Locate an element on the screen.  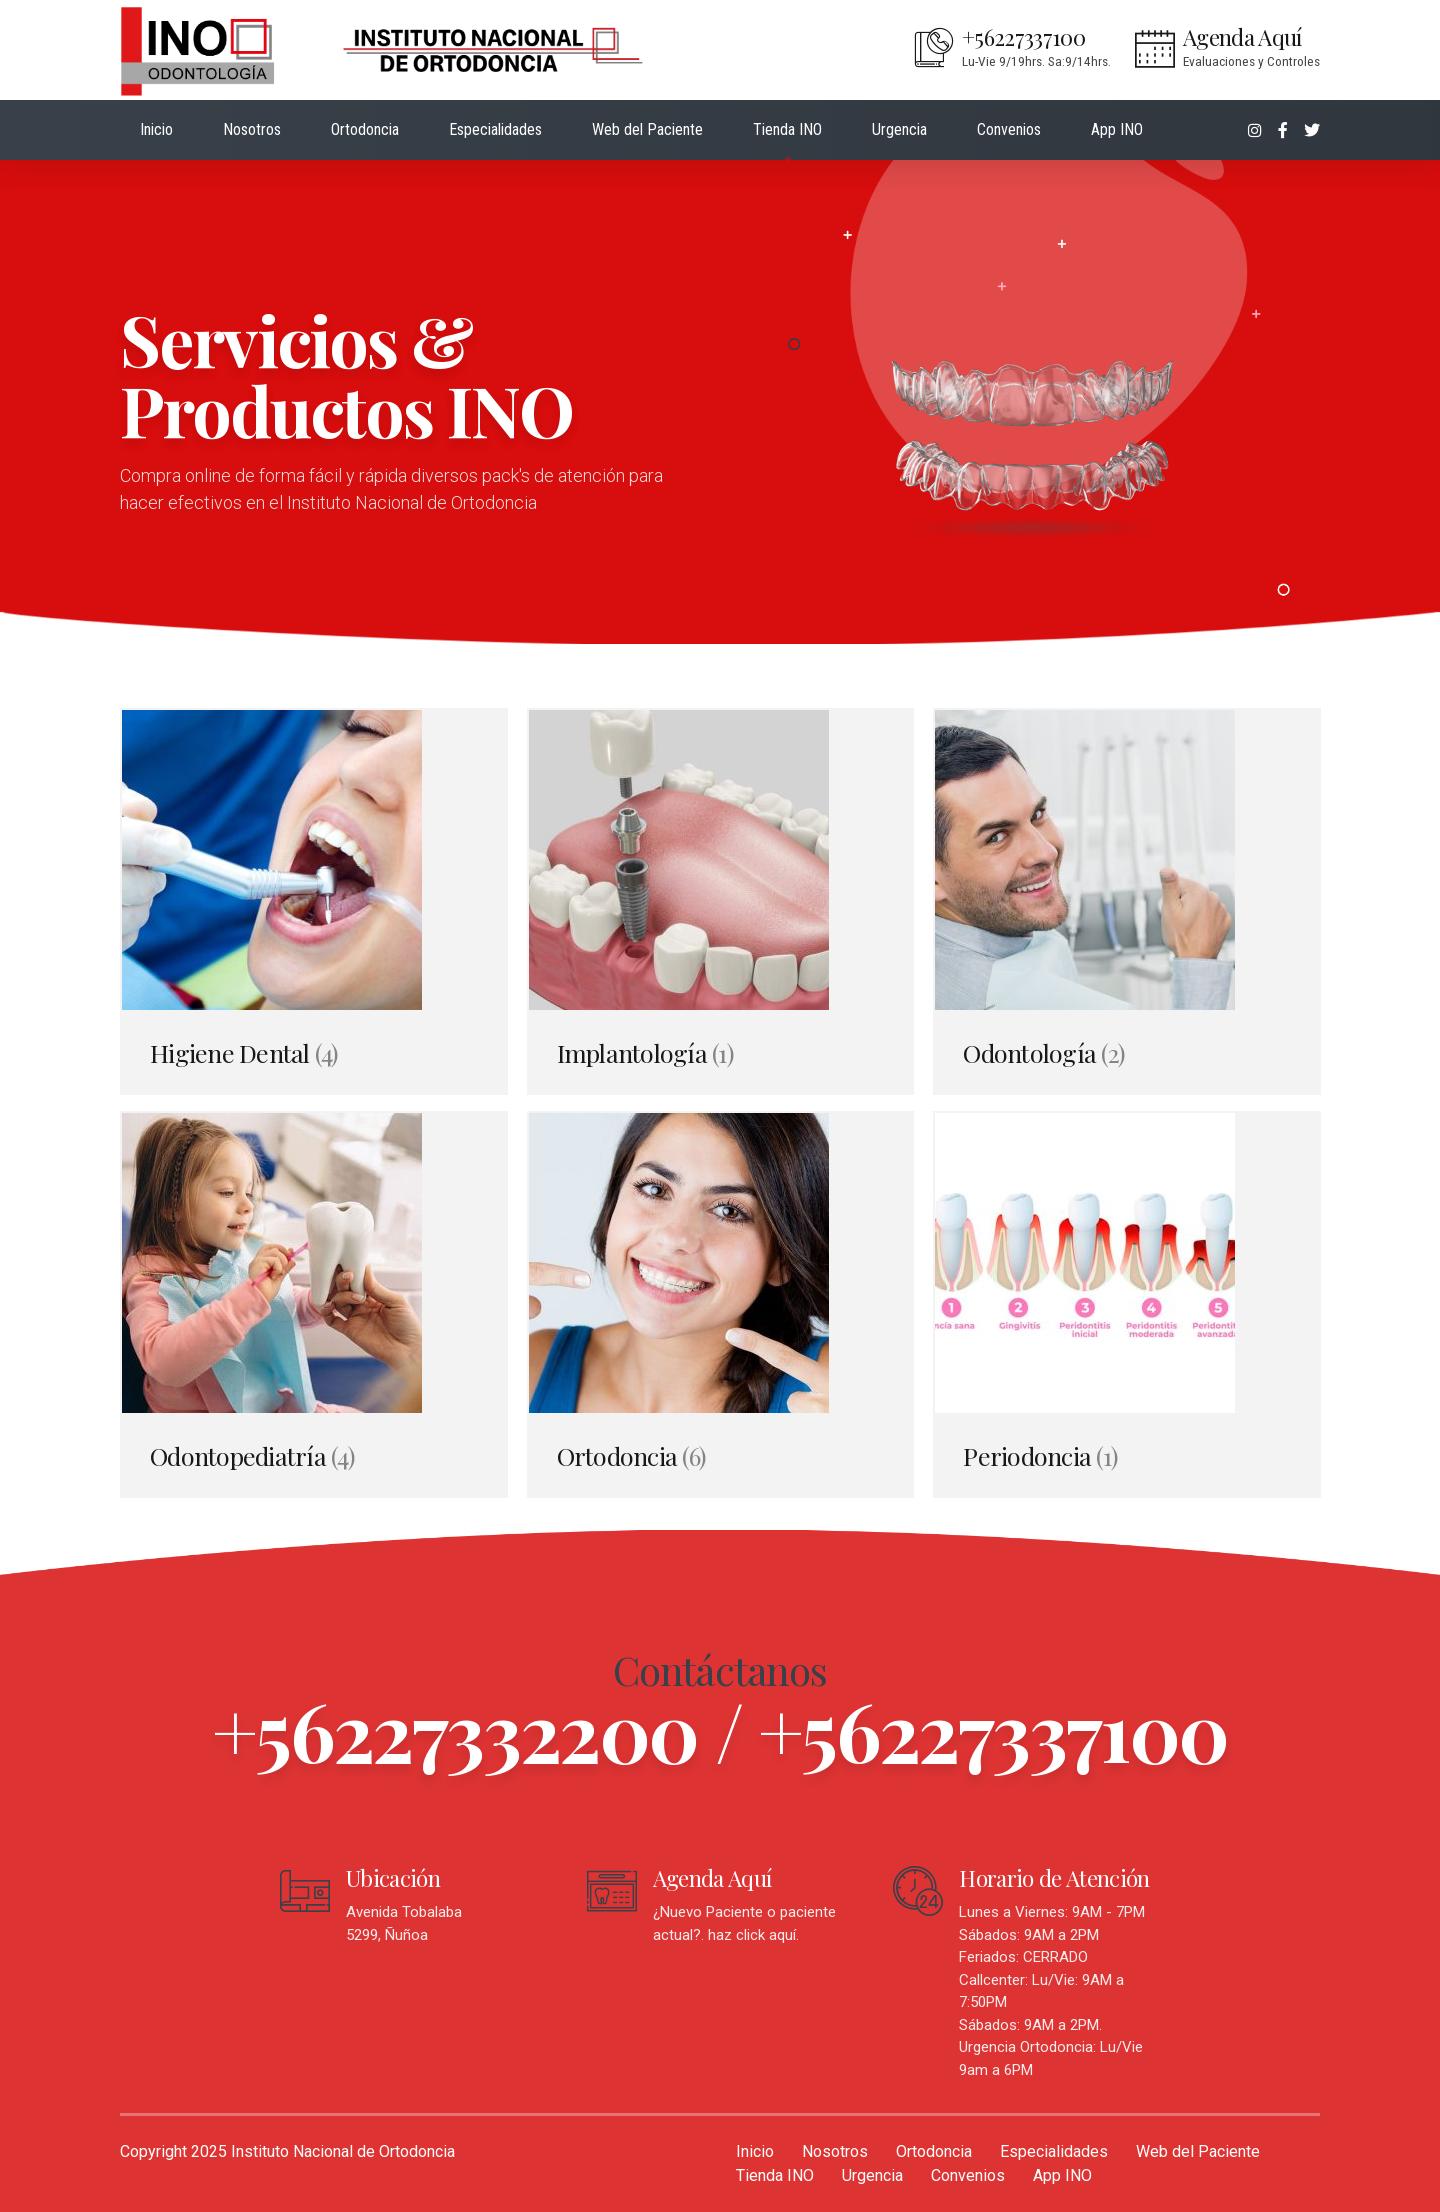
Especialidades is located at coordinates (495, 129).